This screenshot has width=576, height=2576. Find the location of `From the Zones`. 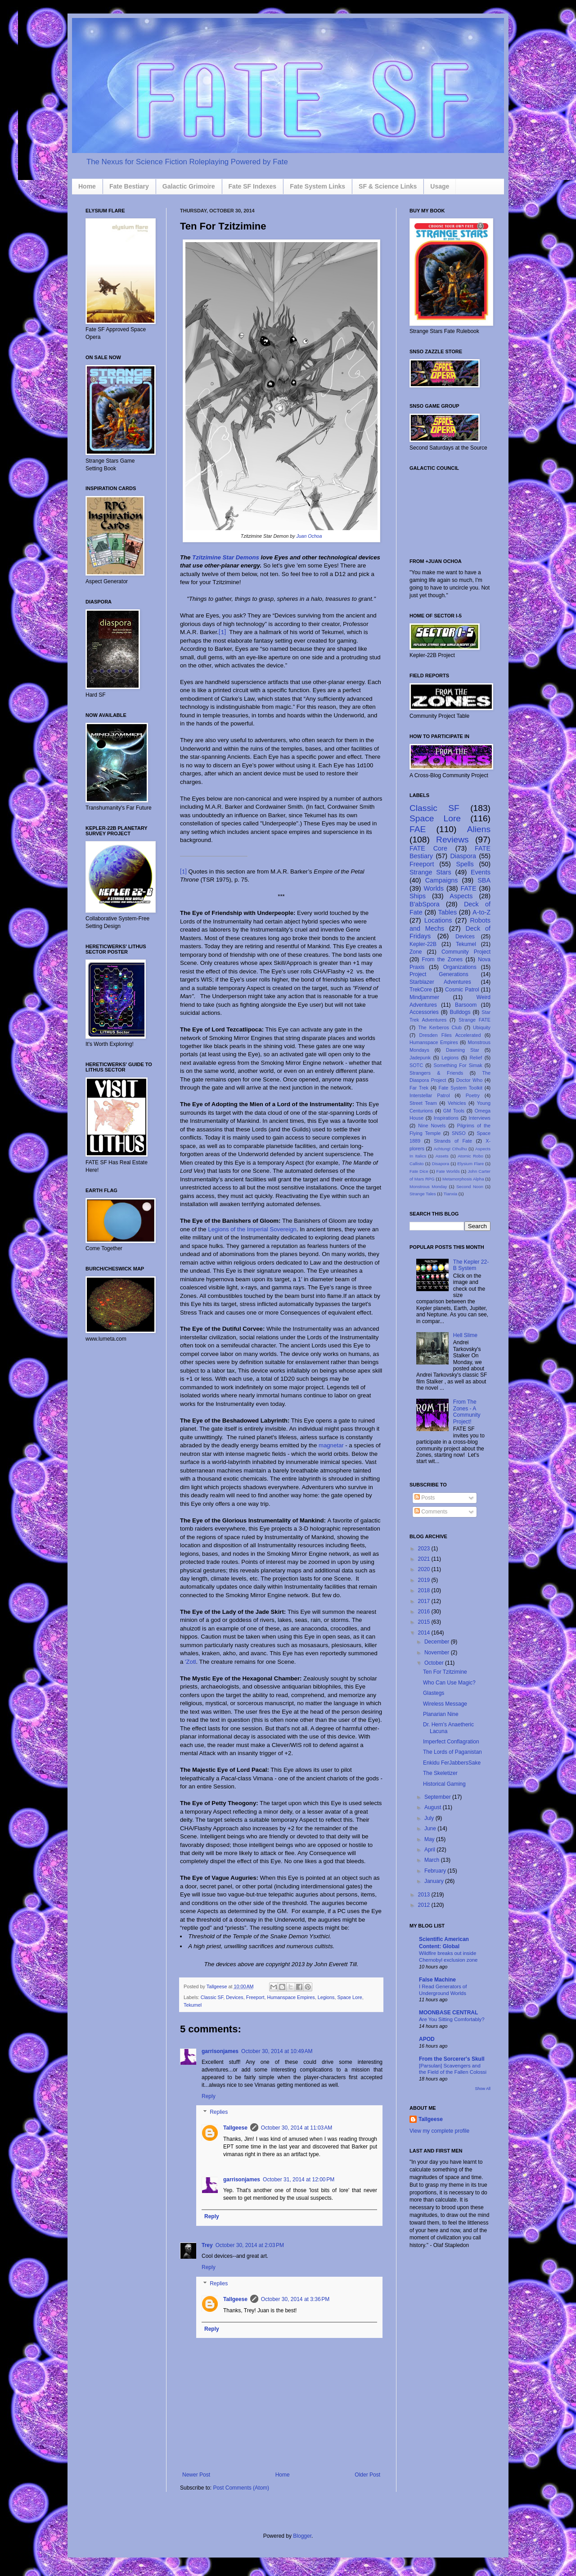

From the Zones is located at coordinates (442, 959).